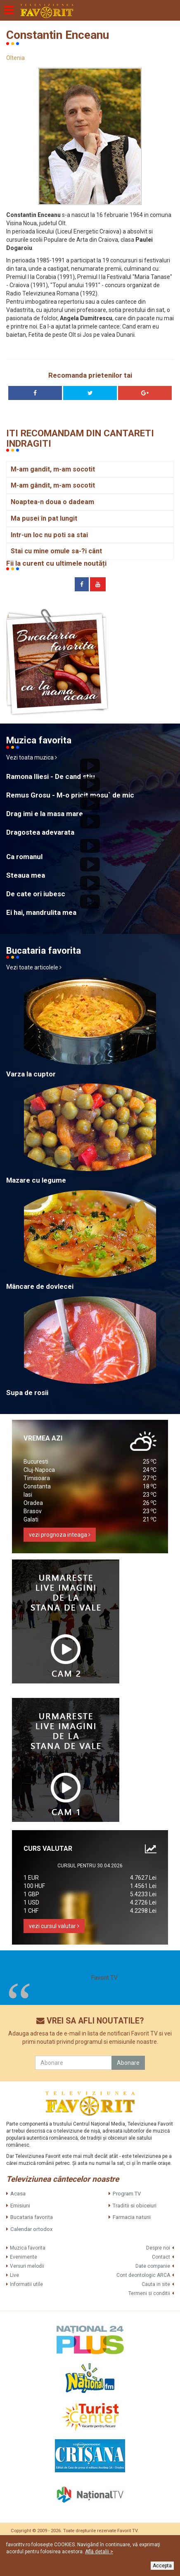 This screenshot has width=180, height=2576. Describe the element at coordinates (143, 2275) in the screenshot. I see `Cont deontologic ARCA` at that location.